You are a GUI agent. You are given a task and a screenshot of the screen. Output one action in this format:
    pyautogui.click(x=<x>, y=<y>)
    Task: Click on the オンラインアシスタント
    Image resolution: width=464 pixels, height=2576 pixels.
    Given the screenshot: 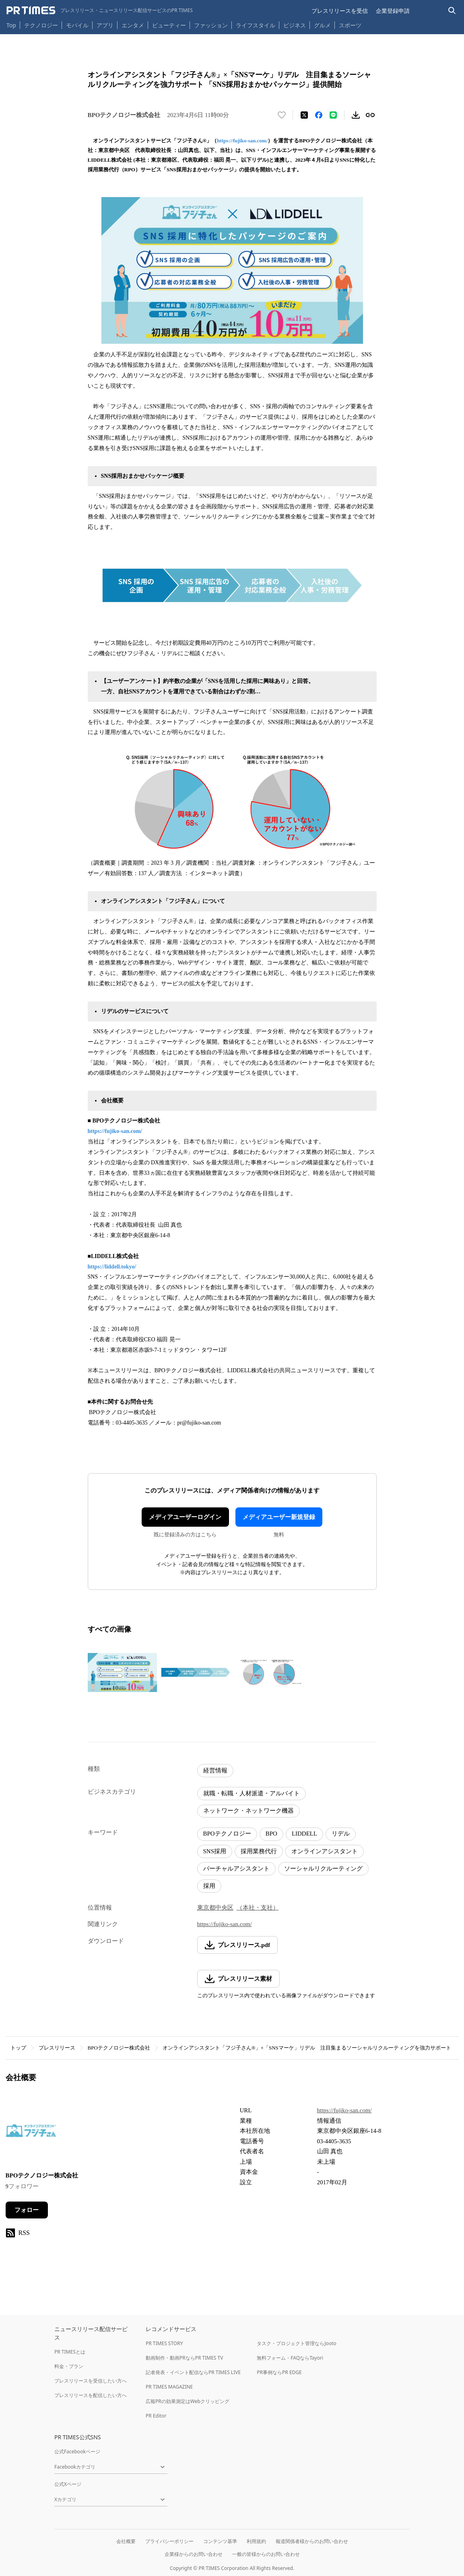 What is the action you would take?
    pyautogui.click(x=324, y=1851)
    